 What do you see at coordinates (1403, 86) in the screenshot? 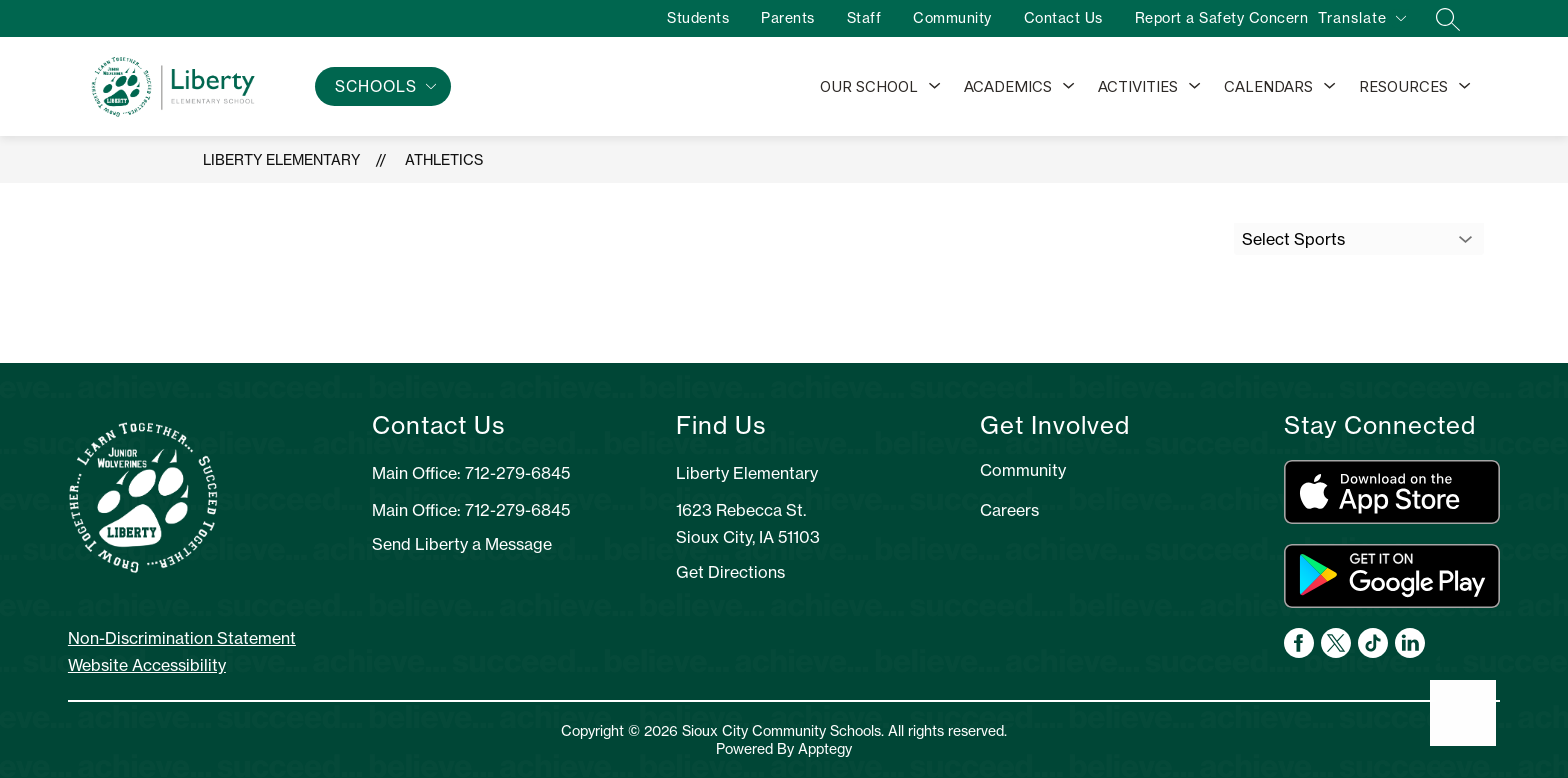
I see `Resources` at bounding box center [1403, 86].